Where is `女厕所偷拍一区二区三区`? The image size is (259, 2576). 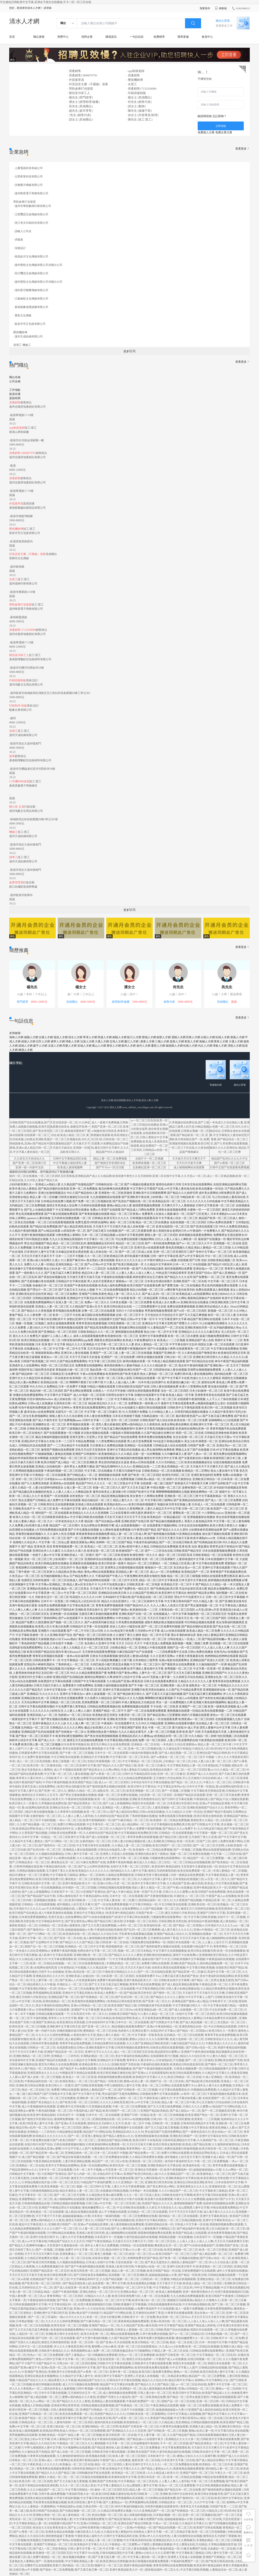 女厕所偷拍一区二区三区 is located at coordinates (45, 1816).